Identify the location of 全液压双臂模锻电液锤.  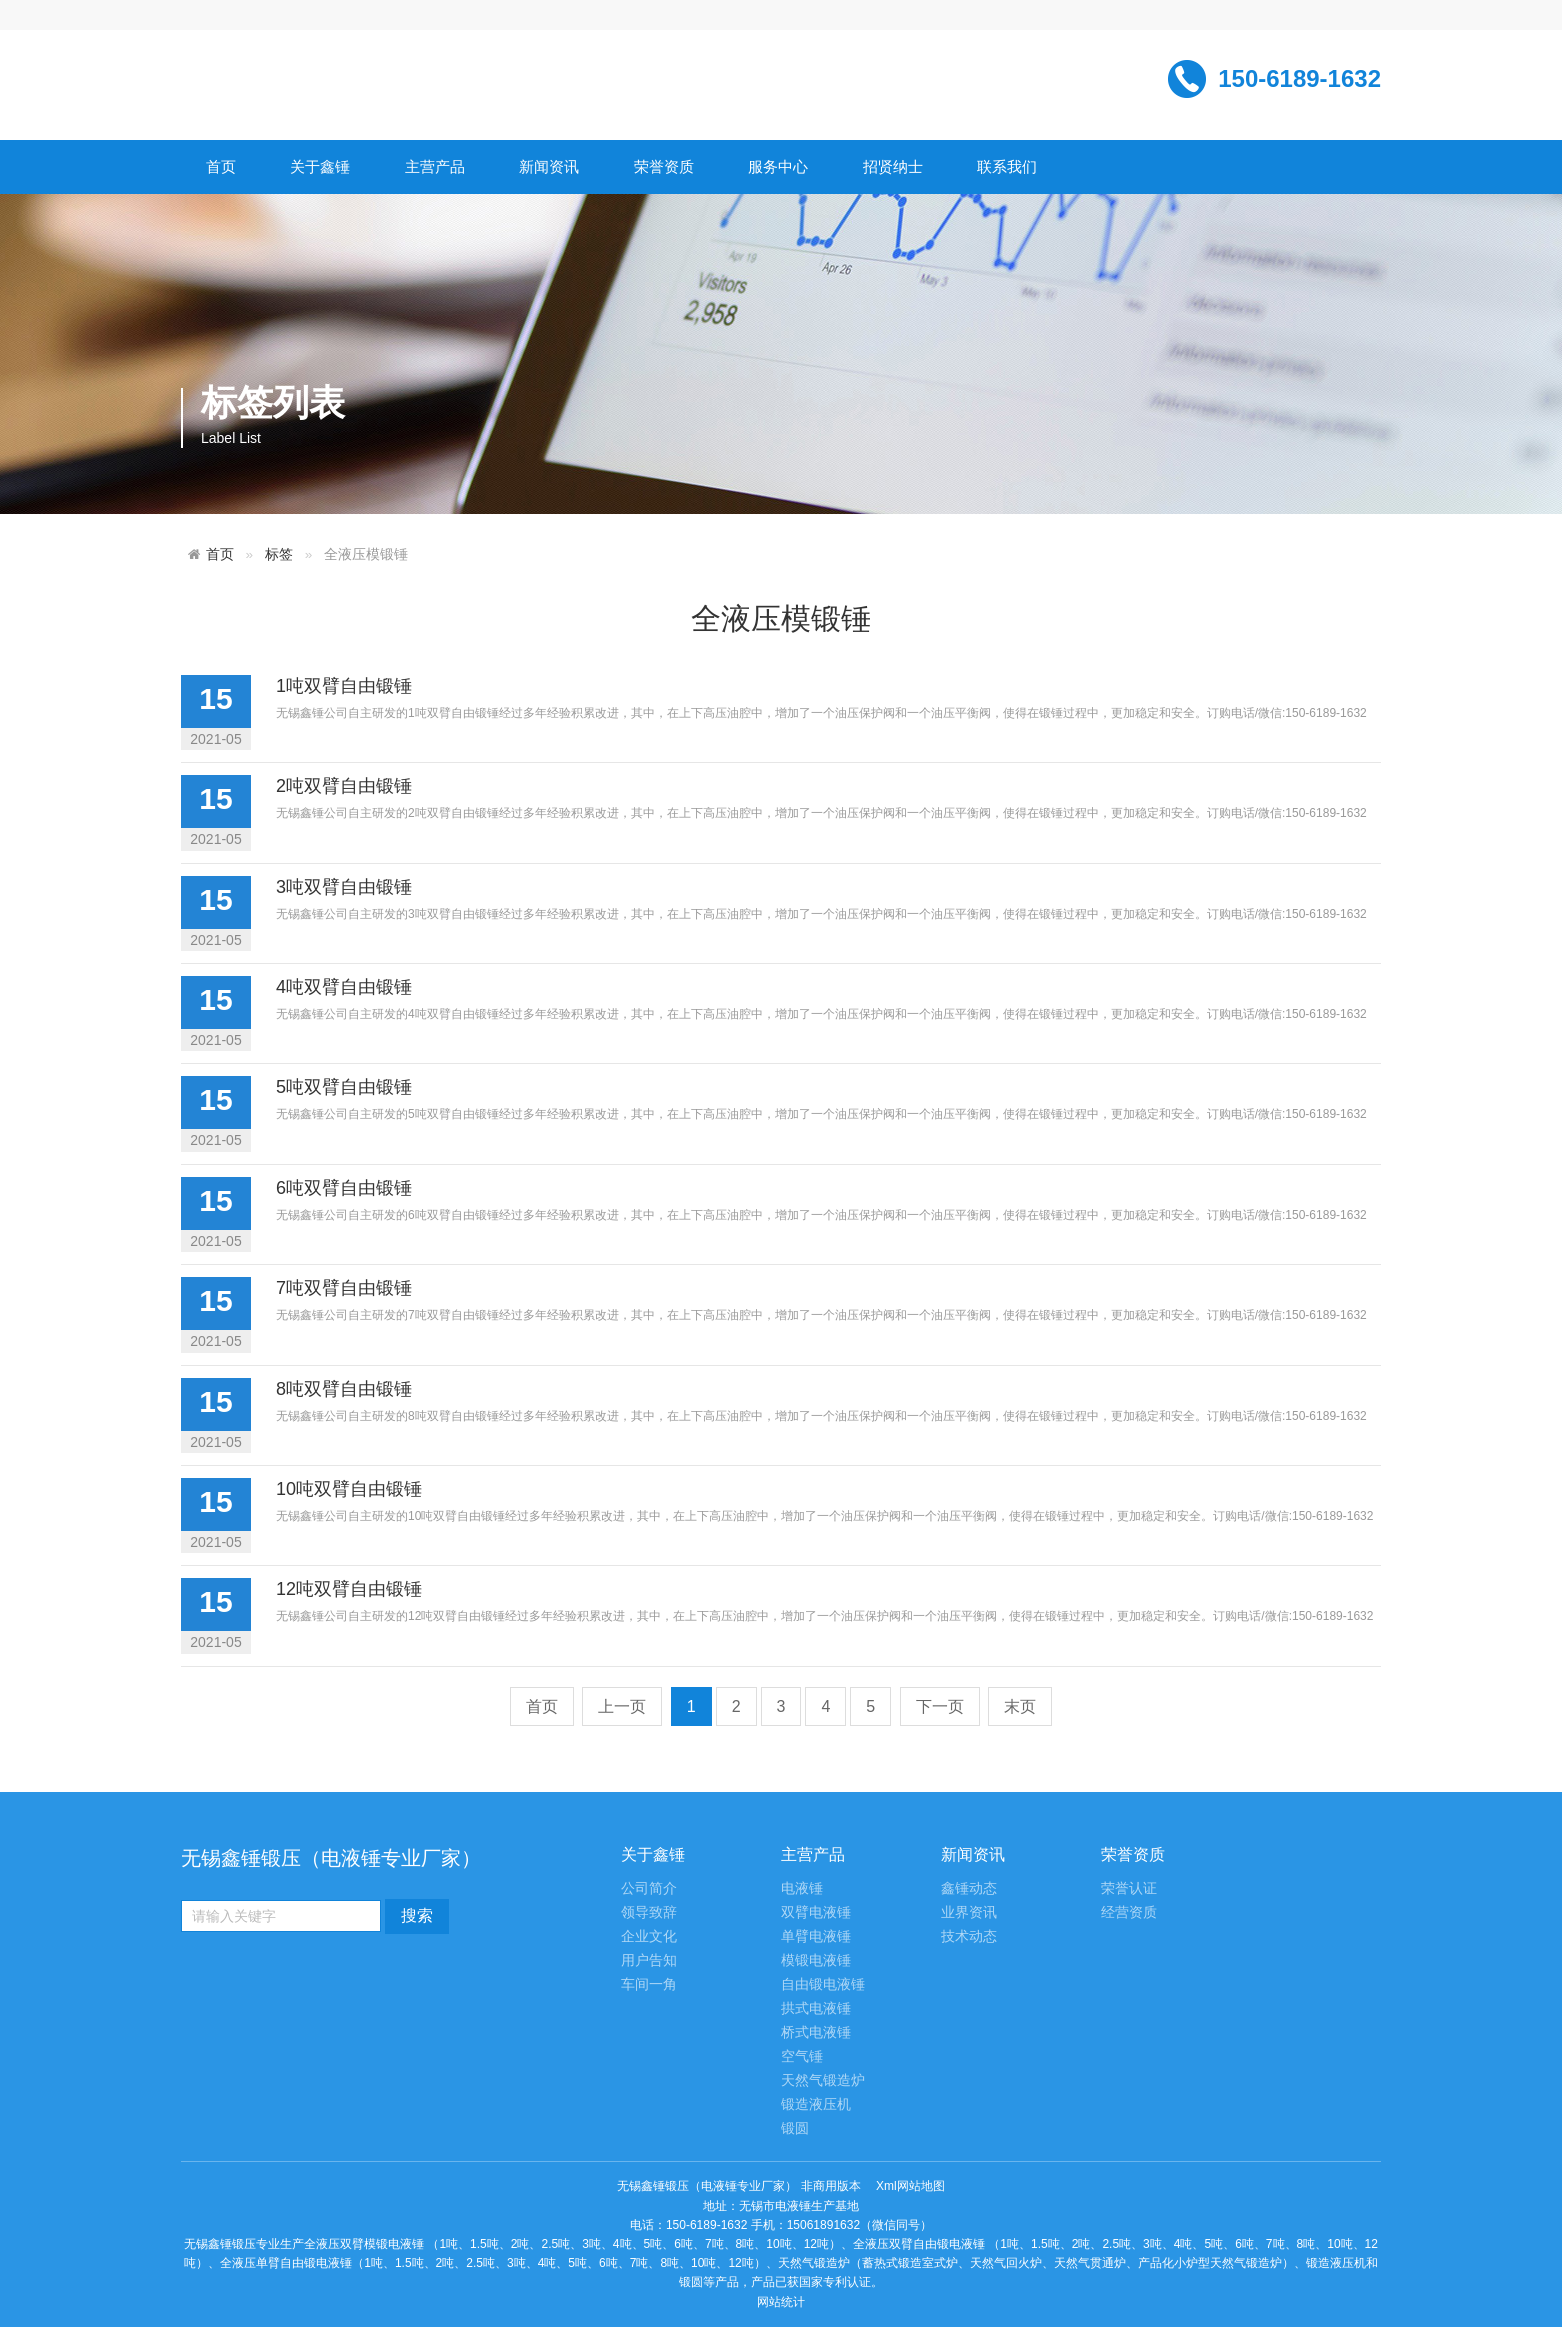
(364, 2244).